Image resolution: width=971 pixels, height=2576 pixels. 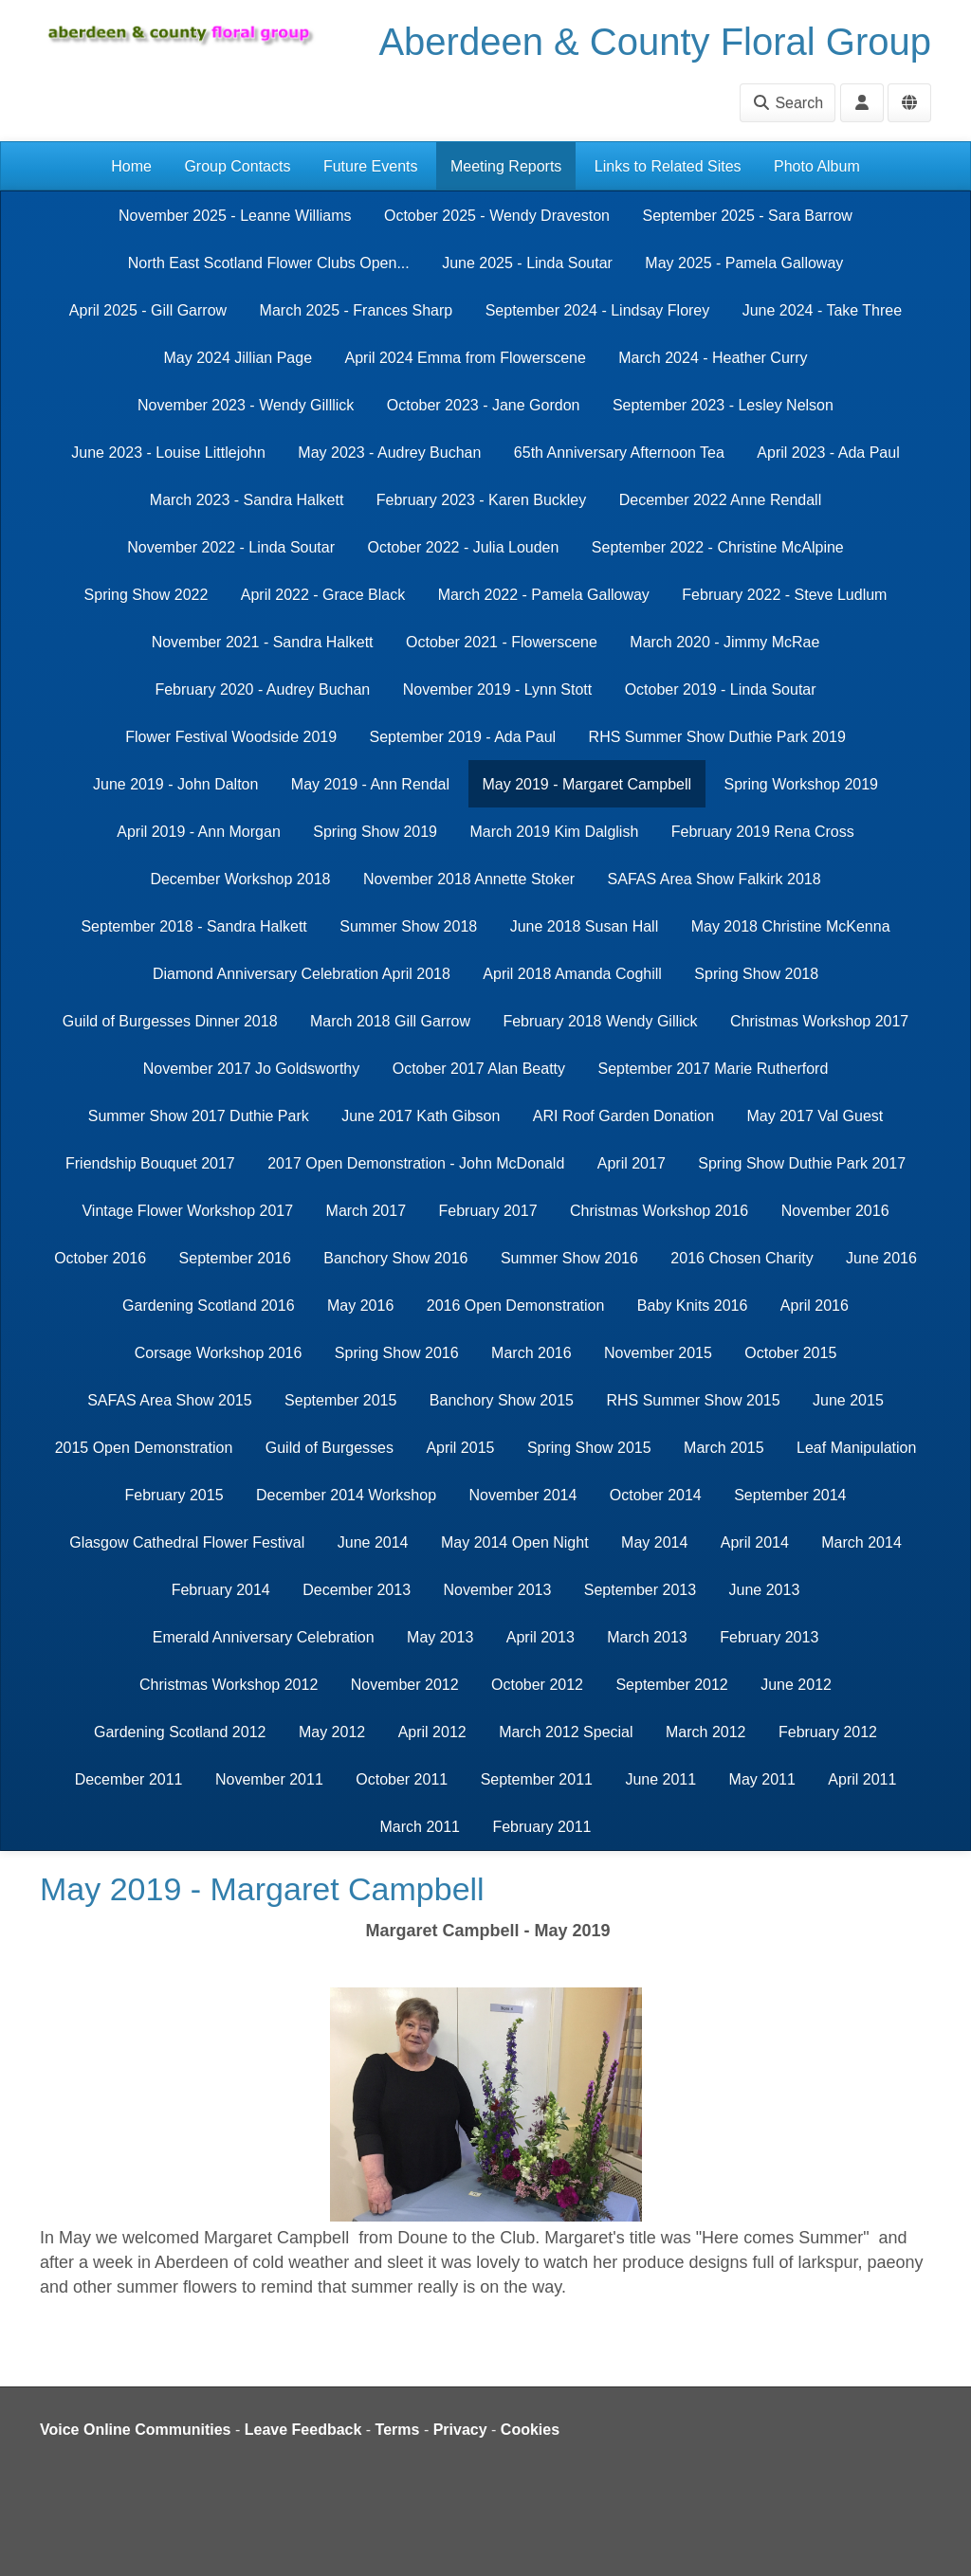 I want to click on April 2025 - Gill Garrow, so click(x=148, y=310).